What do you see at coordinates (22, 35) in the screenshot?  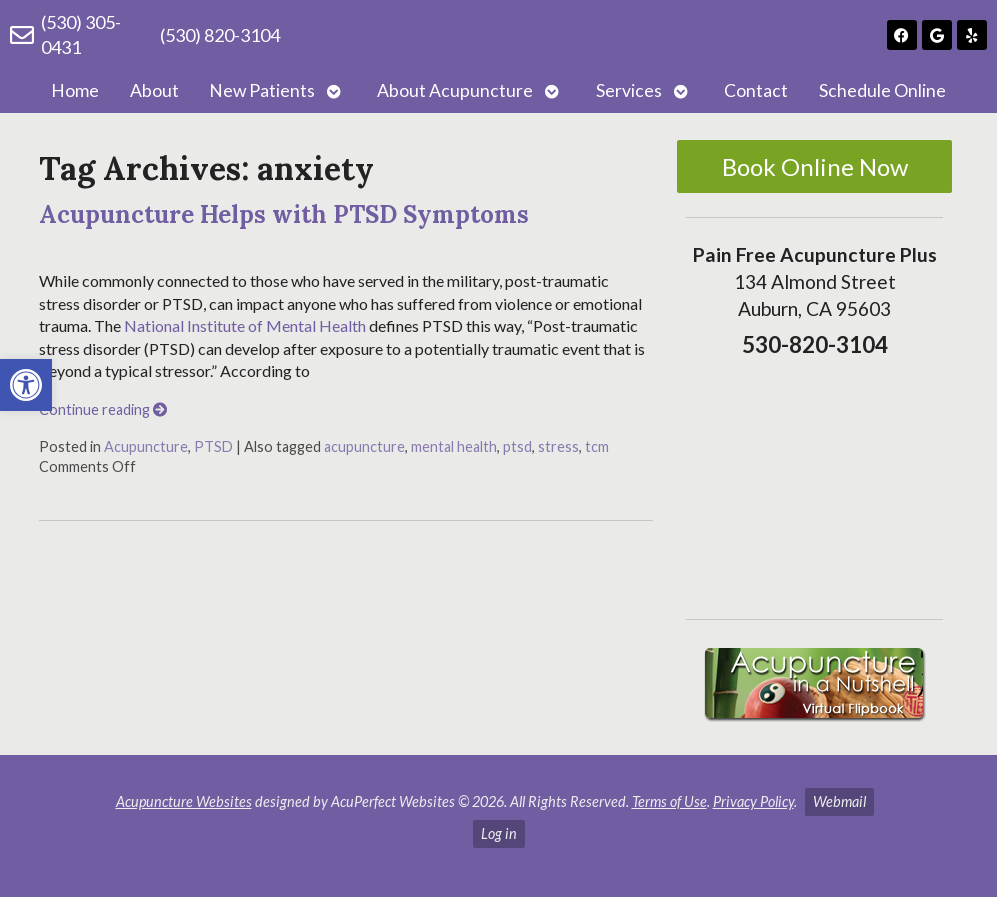 I see `[(530) 305-0431]` at bounding box center [22, 35].